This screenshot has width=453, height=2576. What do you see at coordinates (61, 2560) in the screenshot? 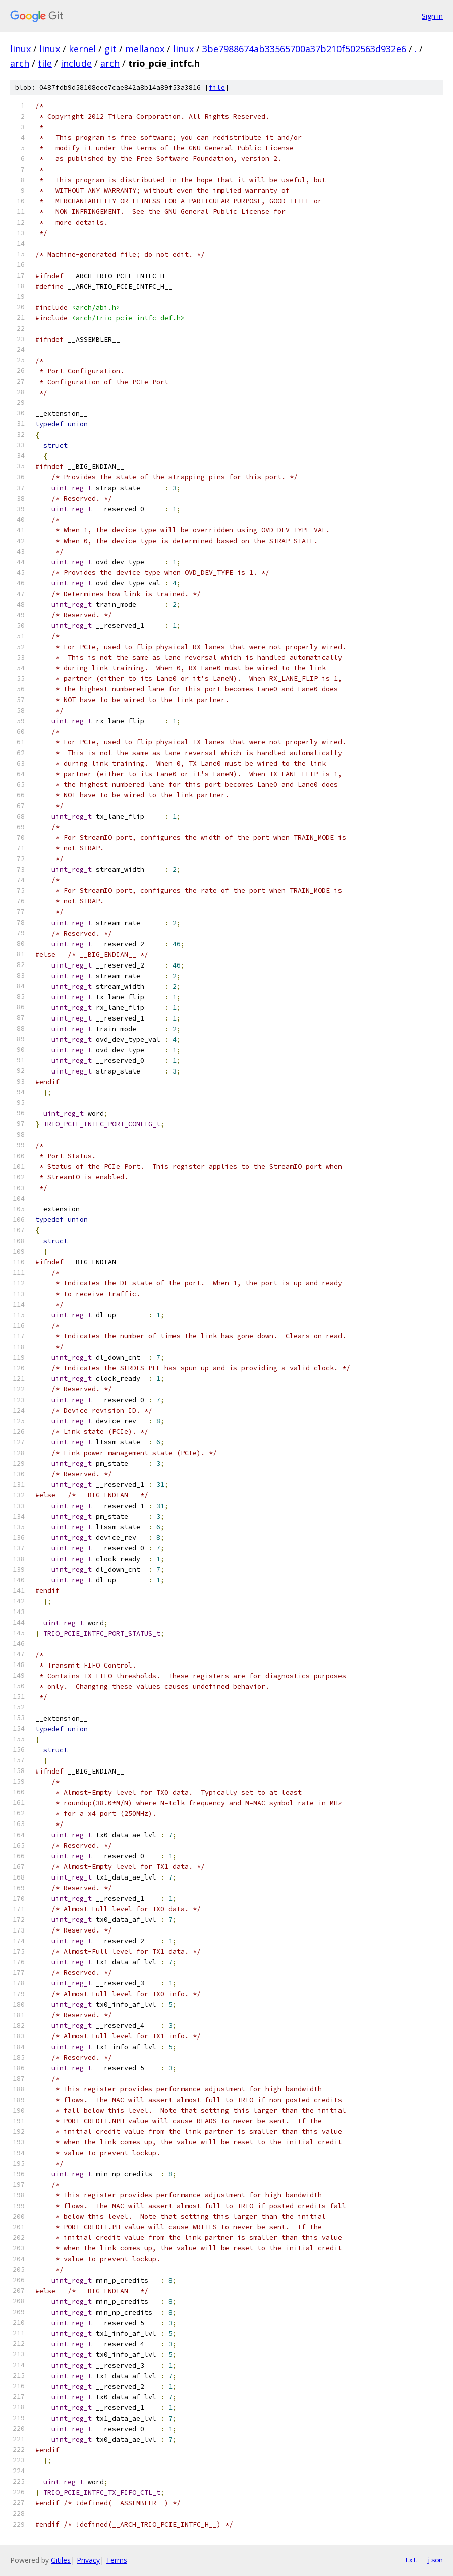
I see `Gitiles` at bounding box center [61, 2560].